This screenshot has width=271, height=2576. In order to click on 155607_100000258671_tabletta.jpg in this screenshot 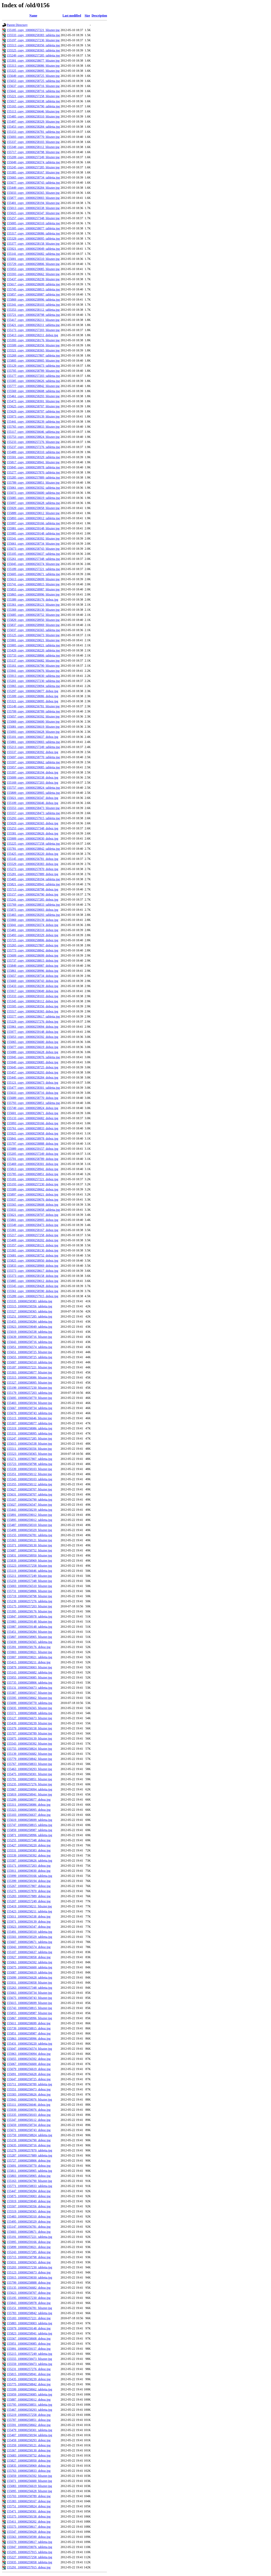, I will do `click(29, 1942)`.